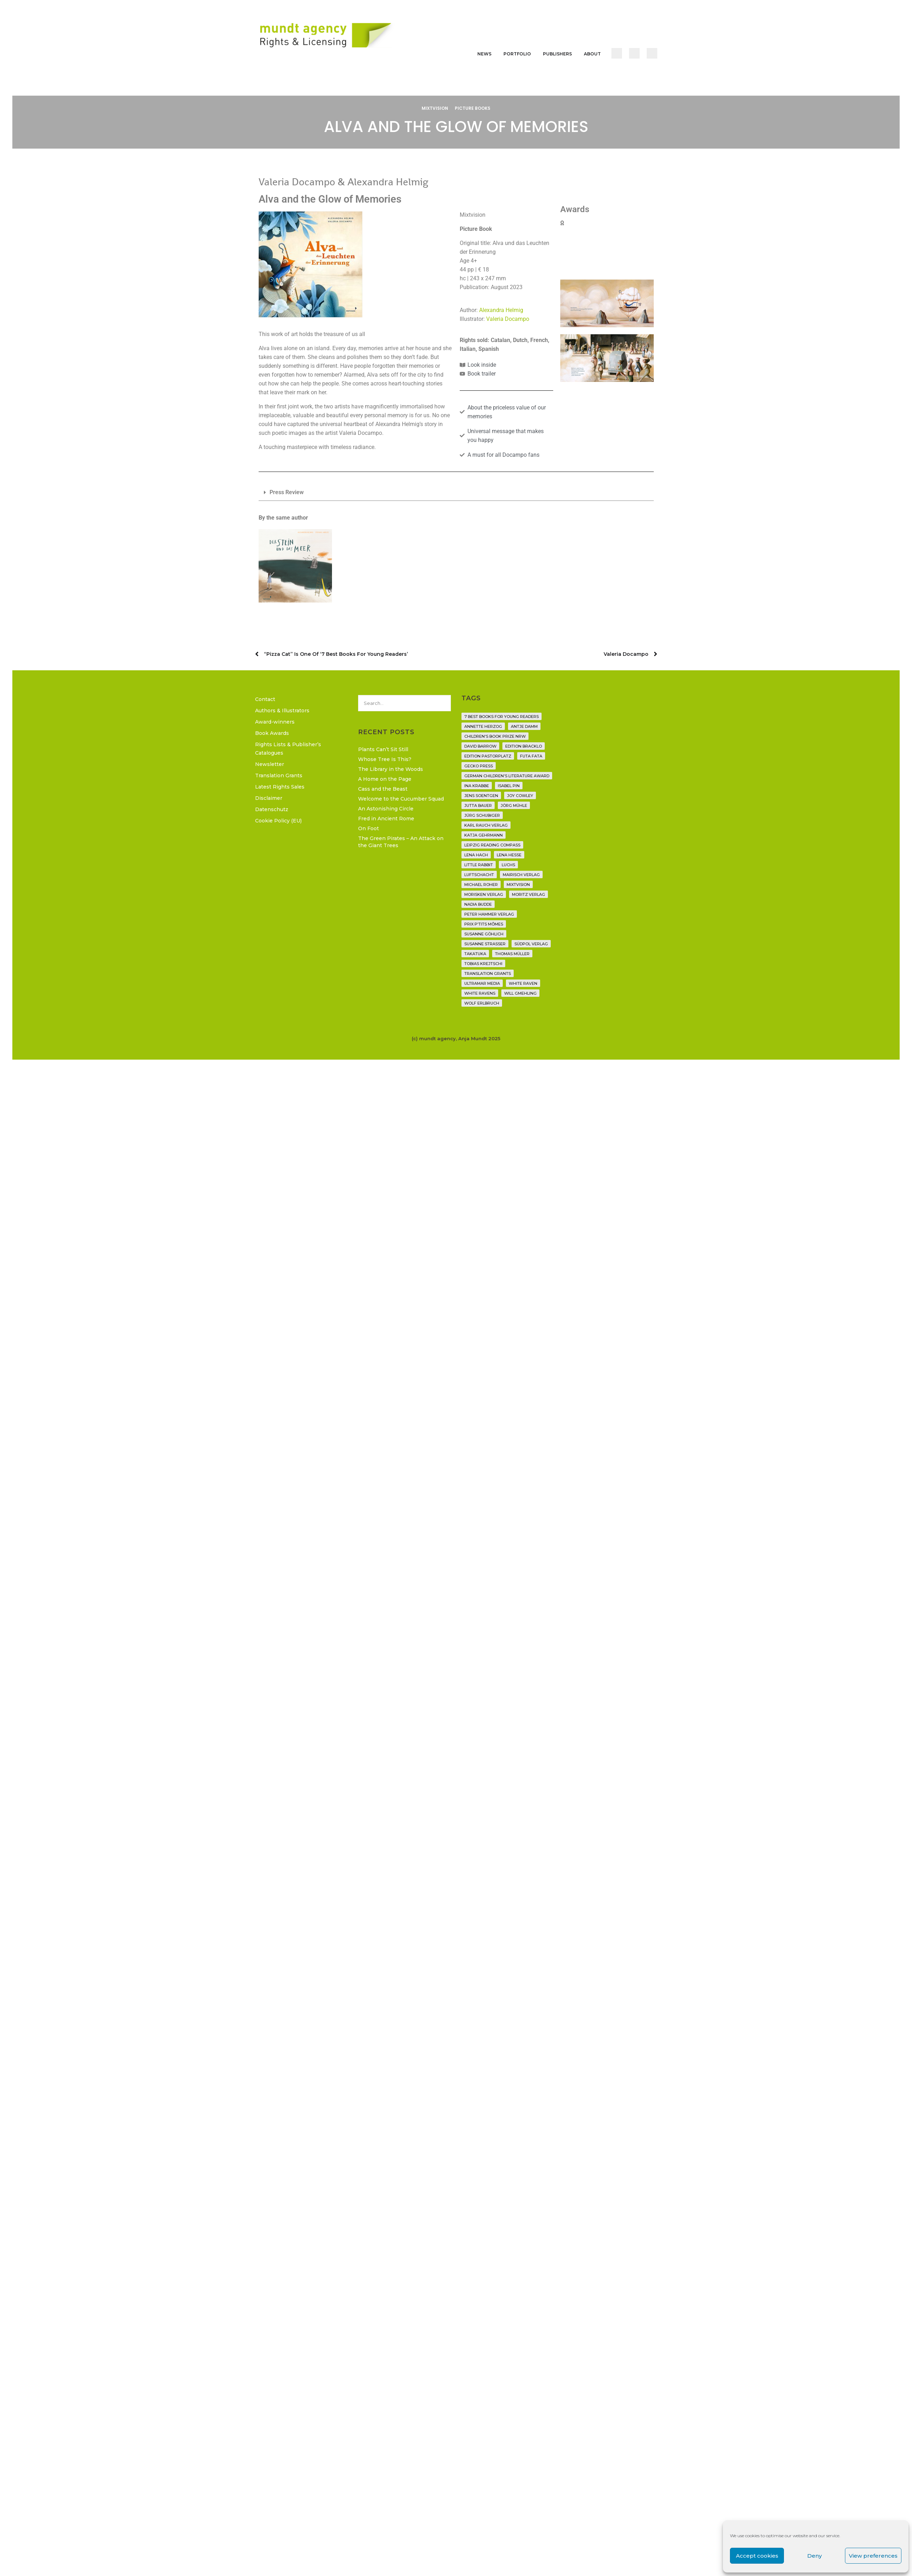  I want to click on Joy Cowley [Joy Cowley (10 items)], so click(520, 795).